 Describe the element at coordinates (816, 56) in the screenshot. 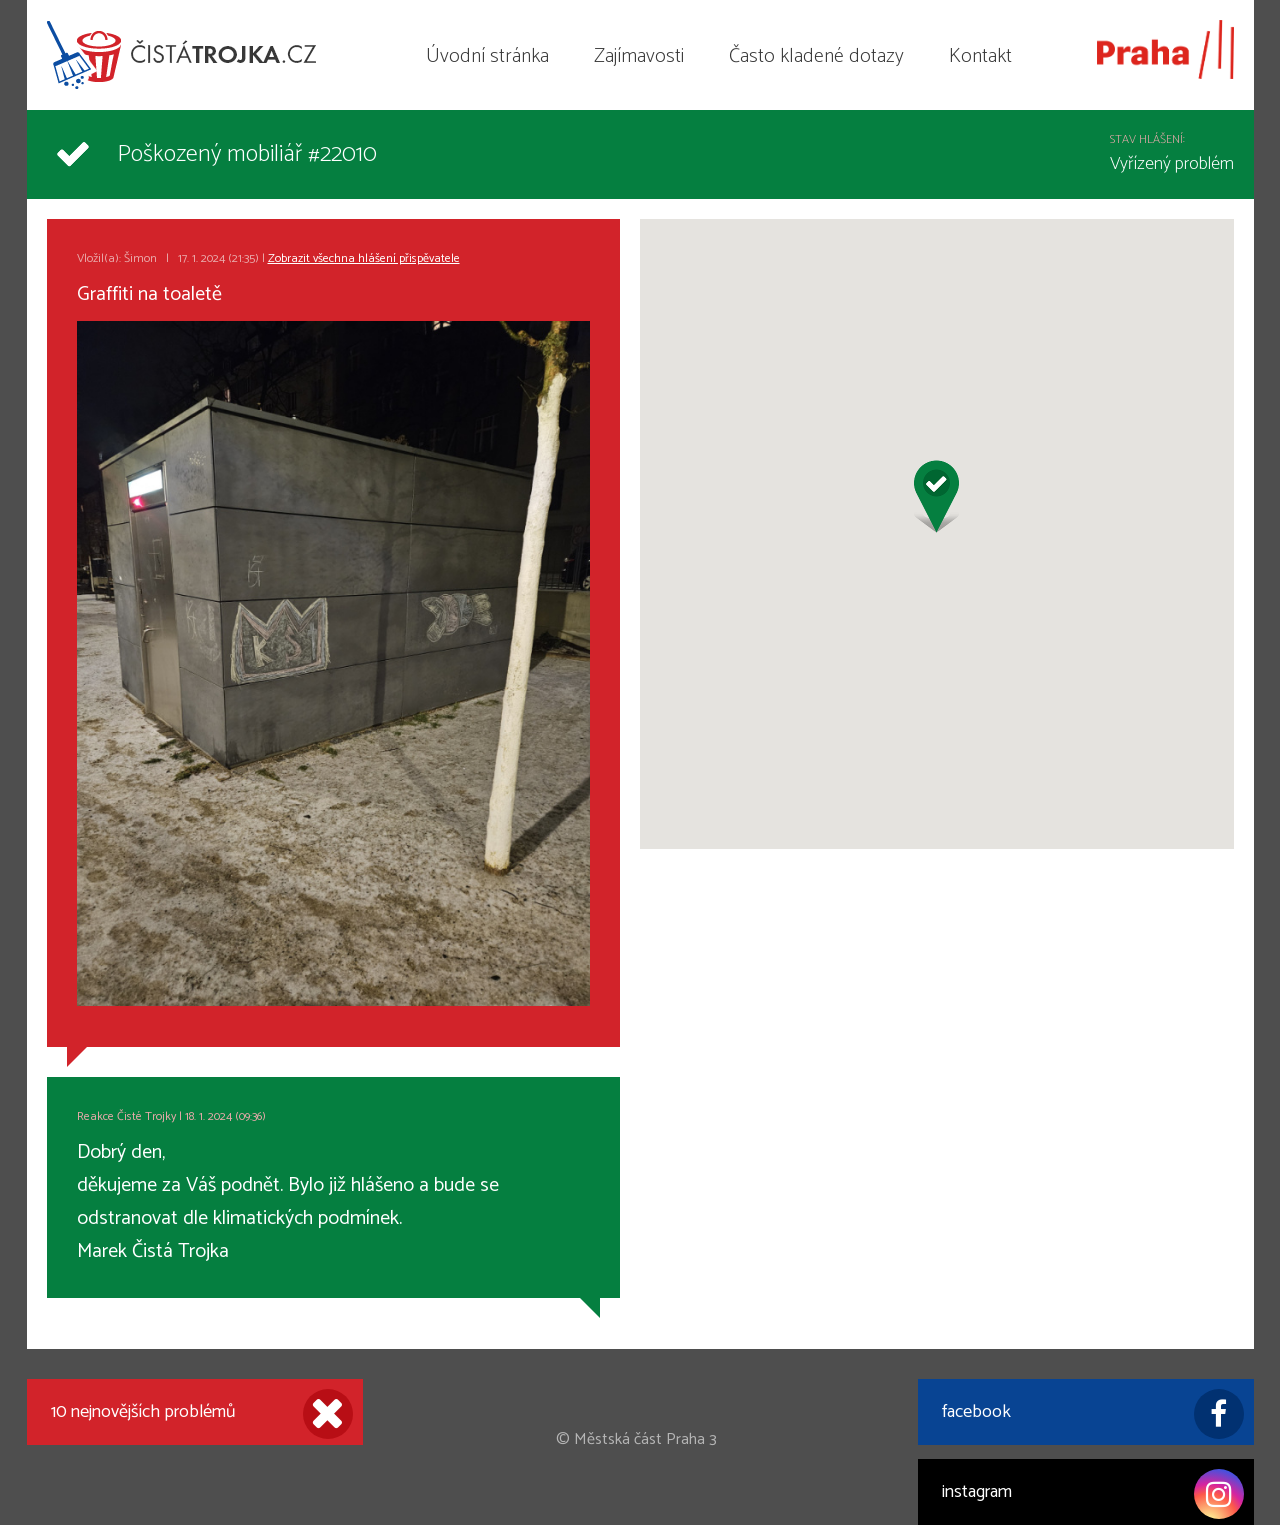

I see `Často kladené dotazy` at that location.